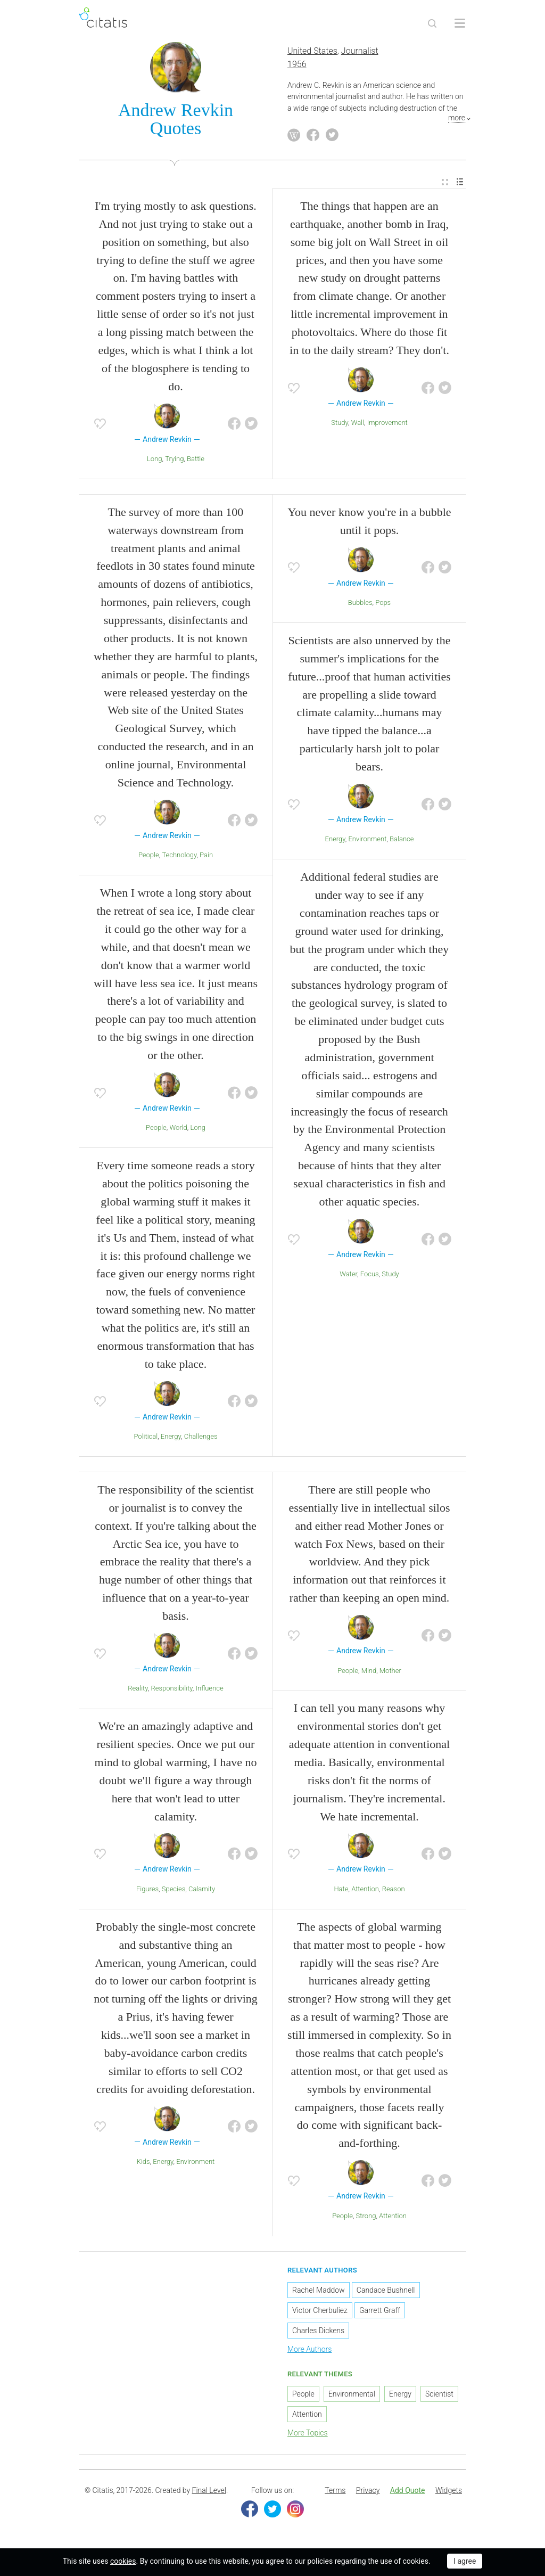  Describe the element at coordinates (387, 428) in the screenshot. I see `Improvement` at that location.